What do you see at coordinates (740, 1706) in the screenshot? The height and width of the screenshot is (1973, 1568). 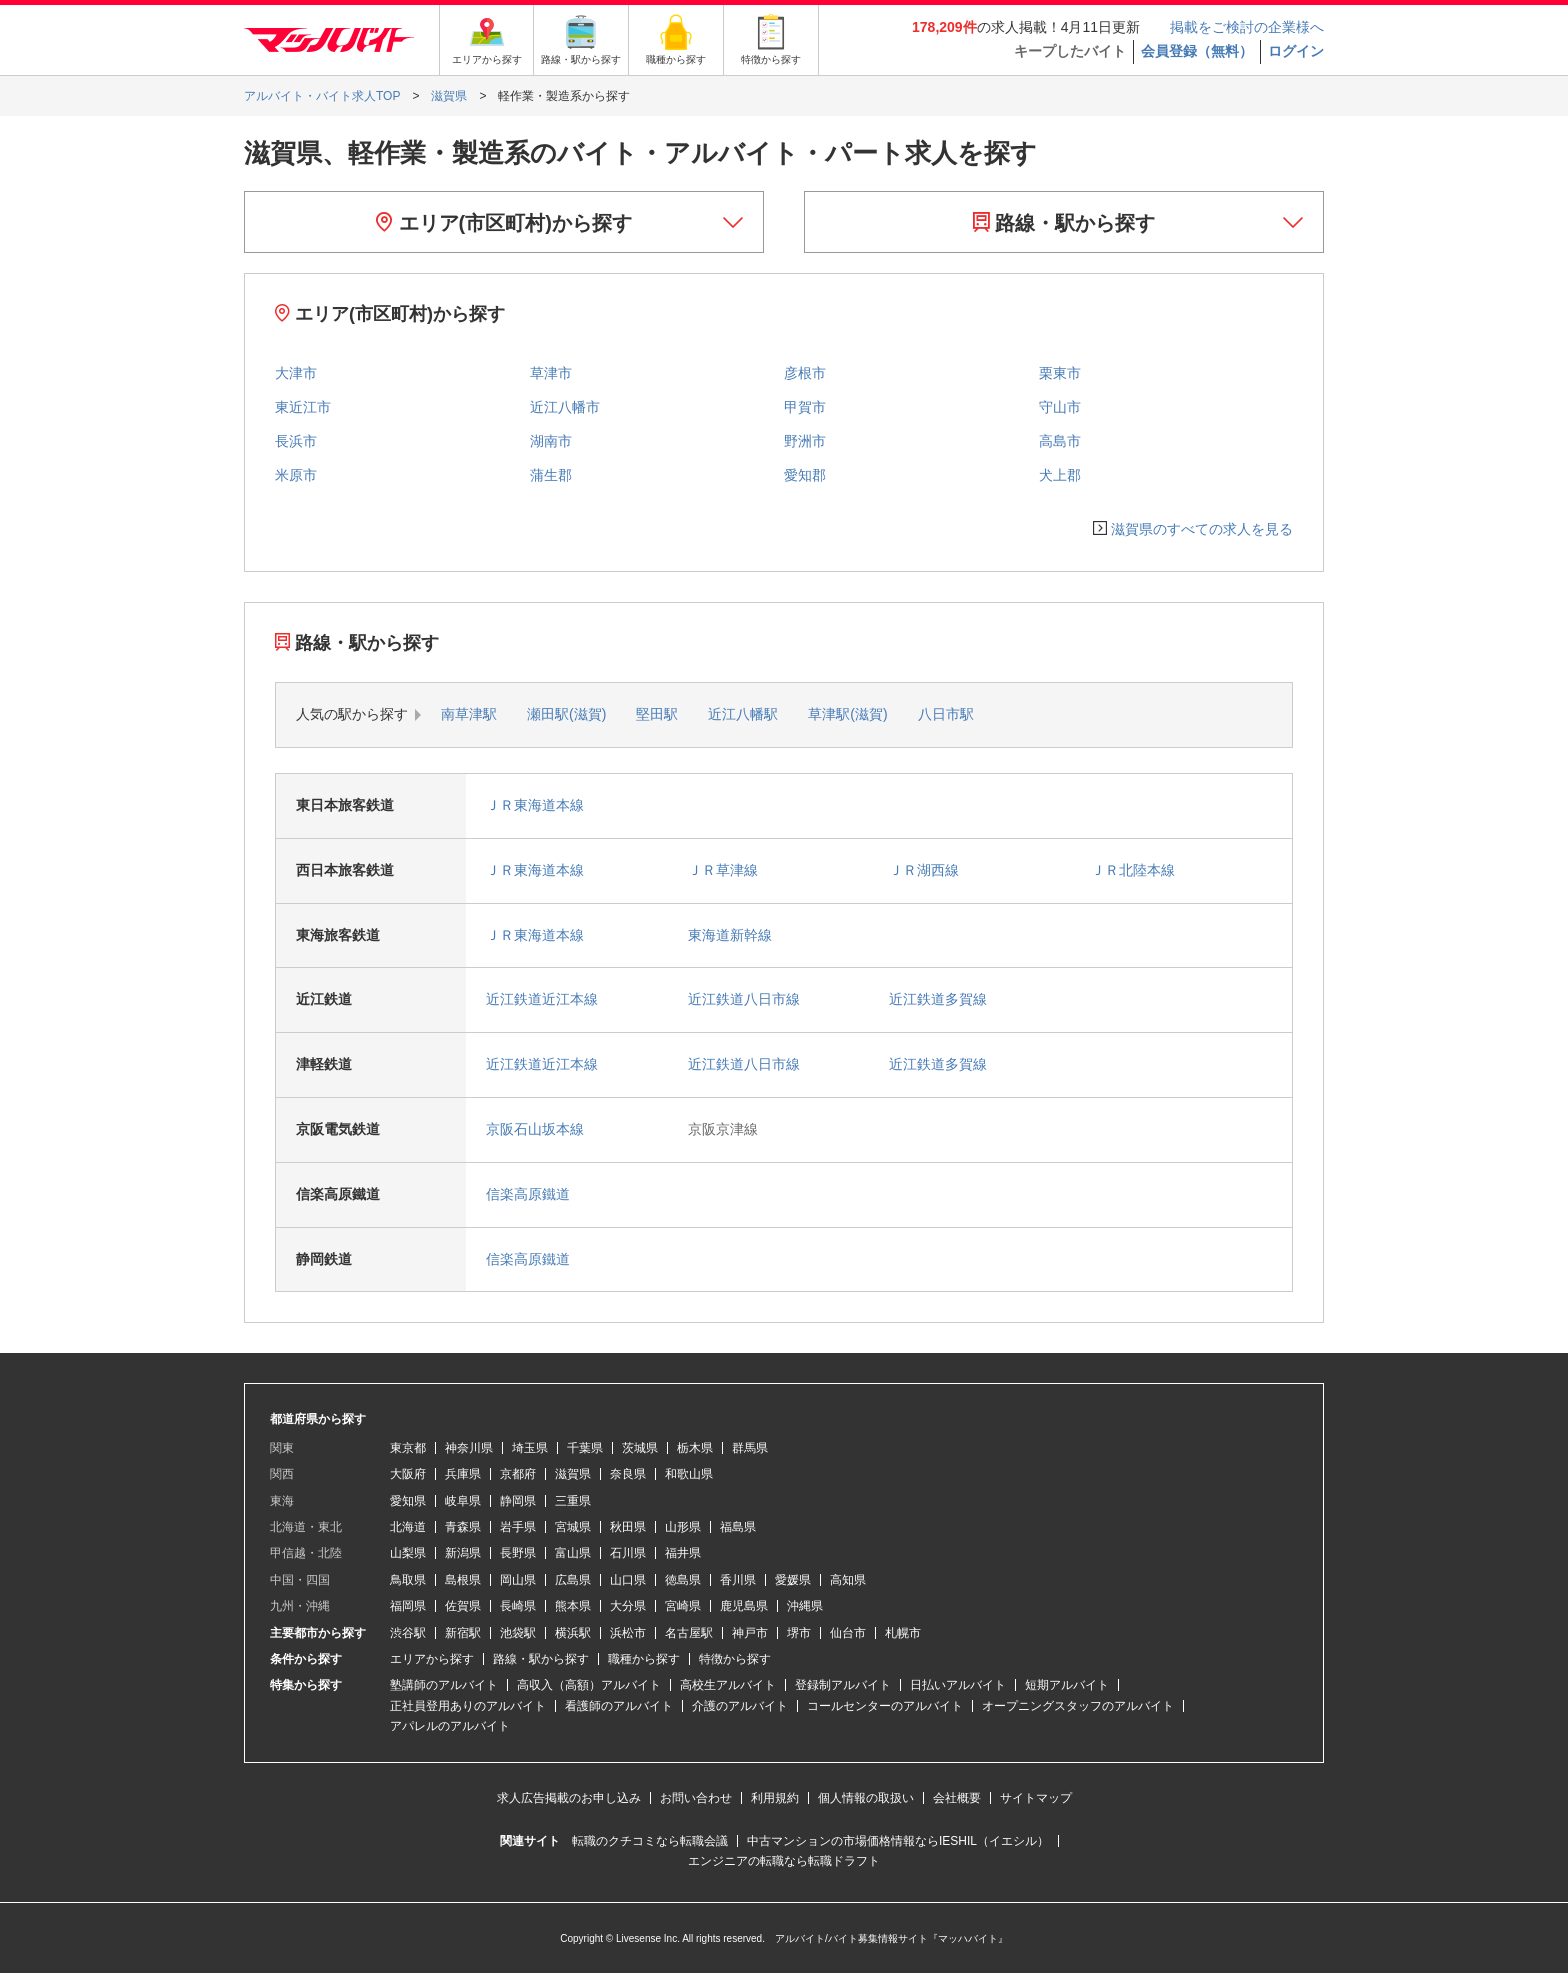 I see `介護のアルバイト` at bounding box center [740, 1706].